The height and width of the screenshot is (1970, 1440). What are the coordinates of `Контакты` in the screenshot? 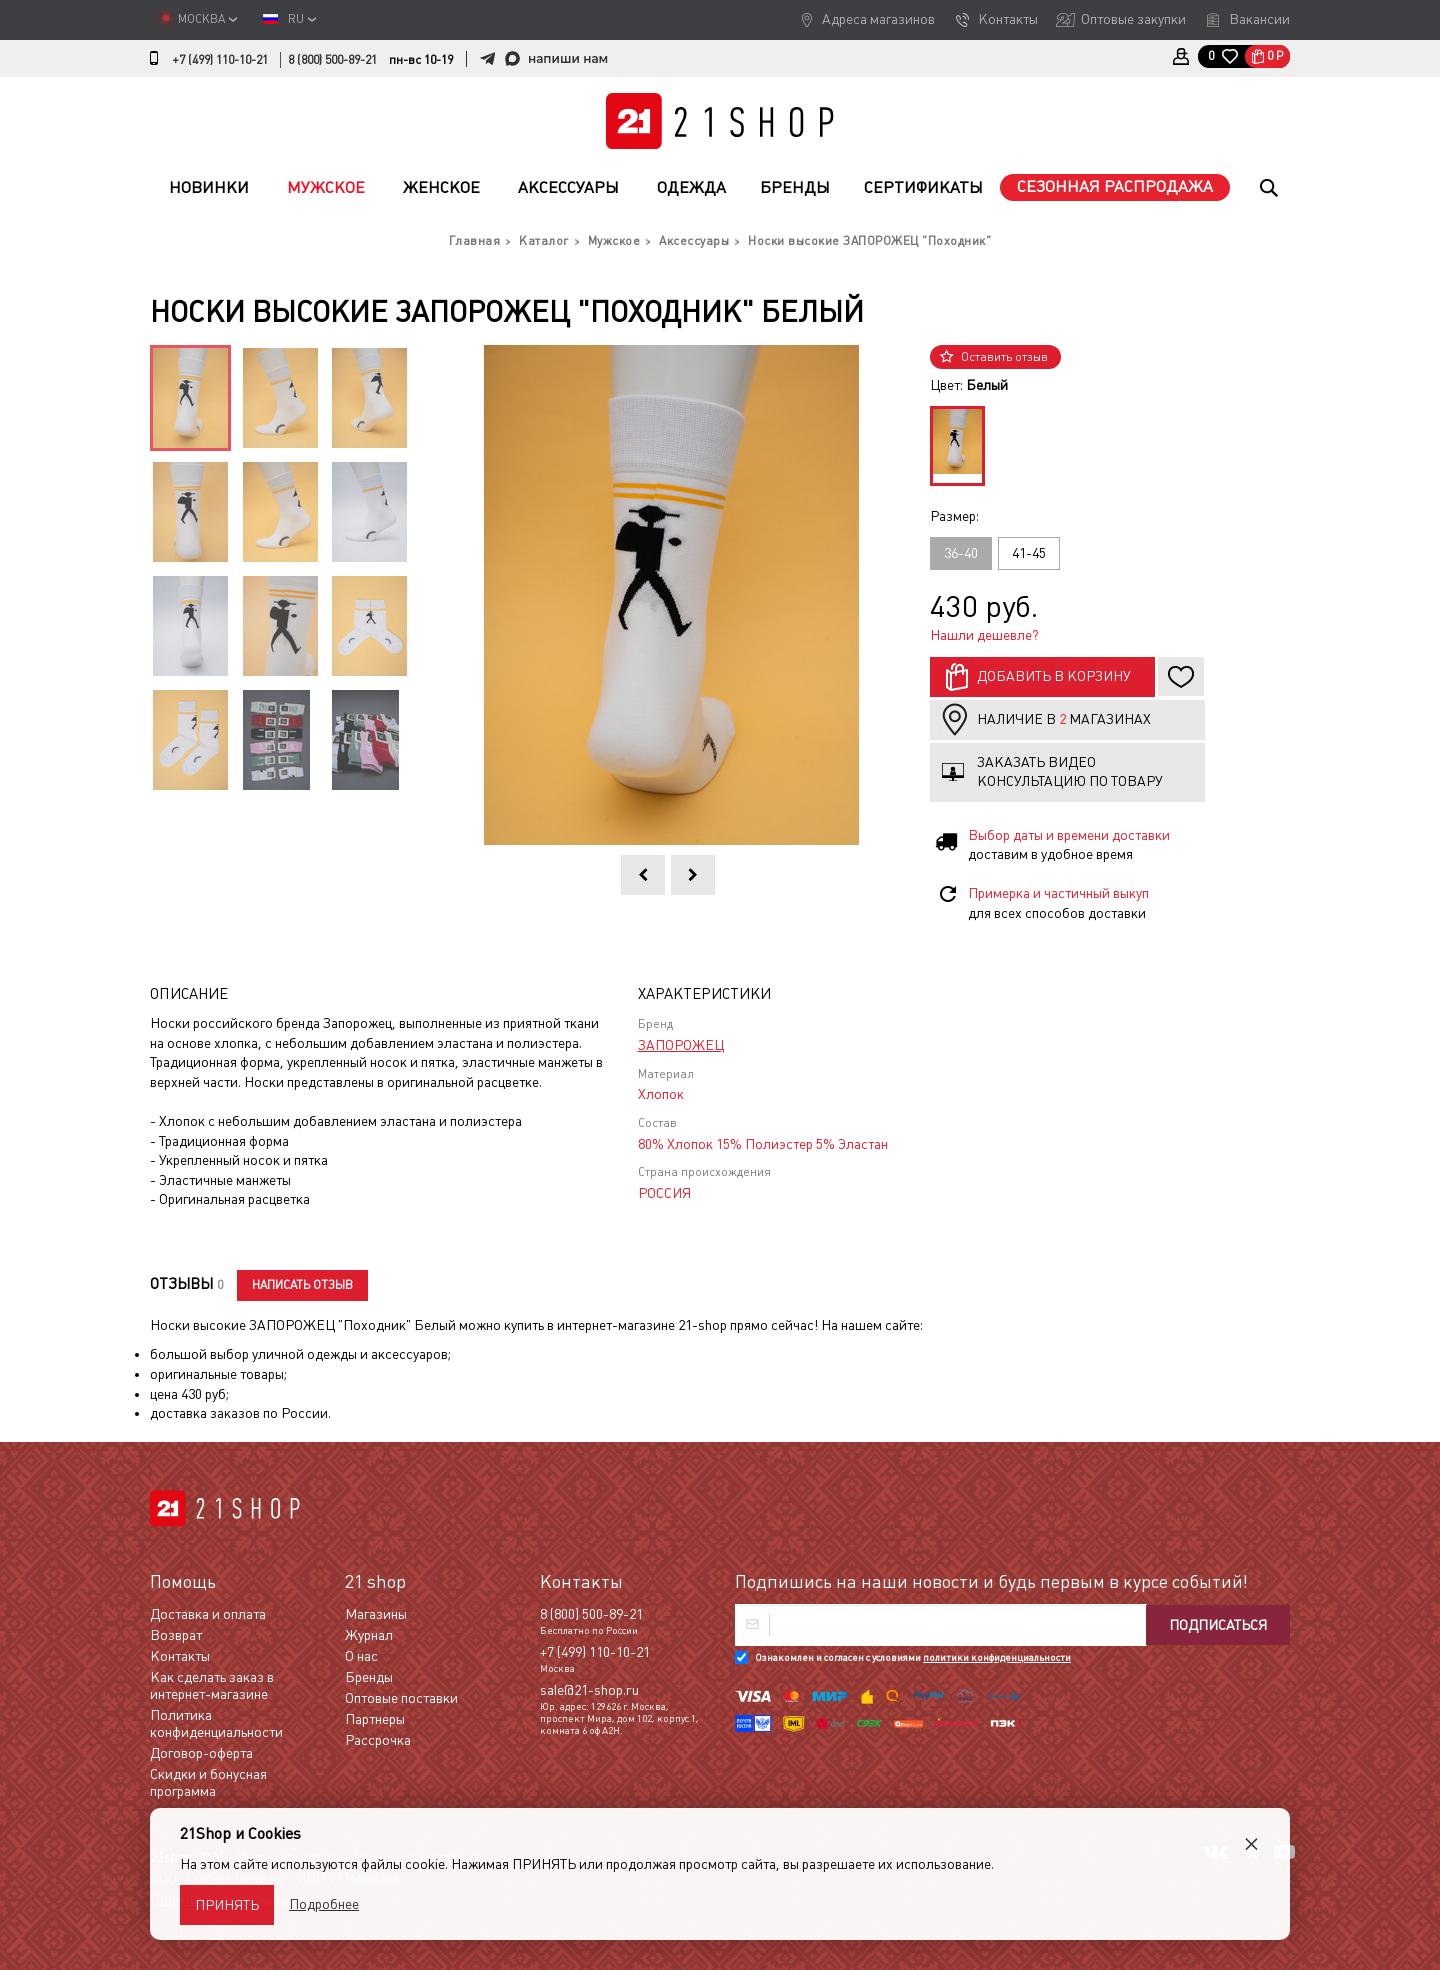 It's located at (1008, 19).